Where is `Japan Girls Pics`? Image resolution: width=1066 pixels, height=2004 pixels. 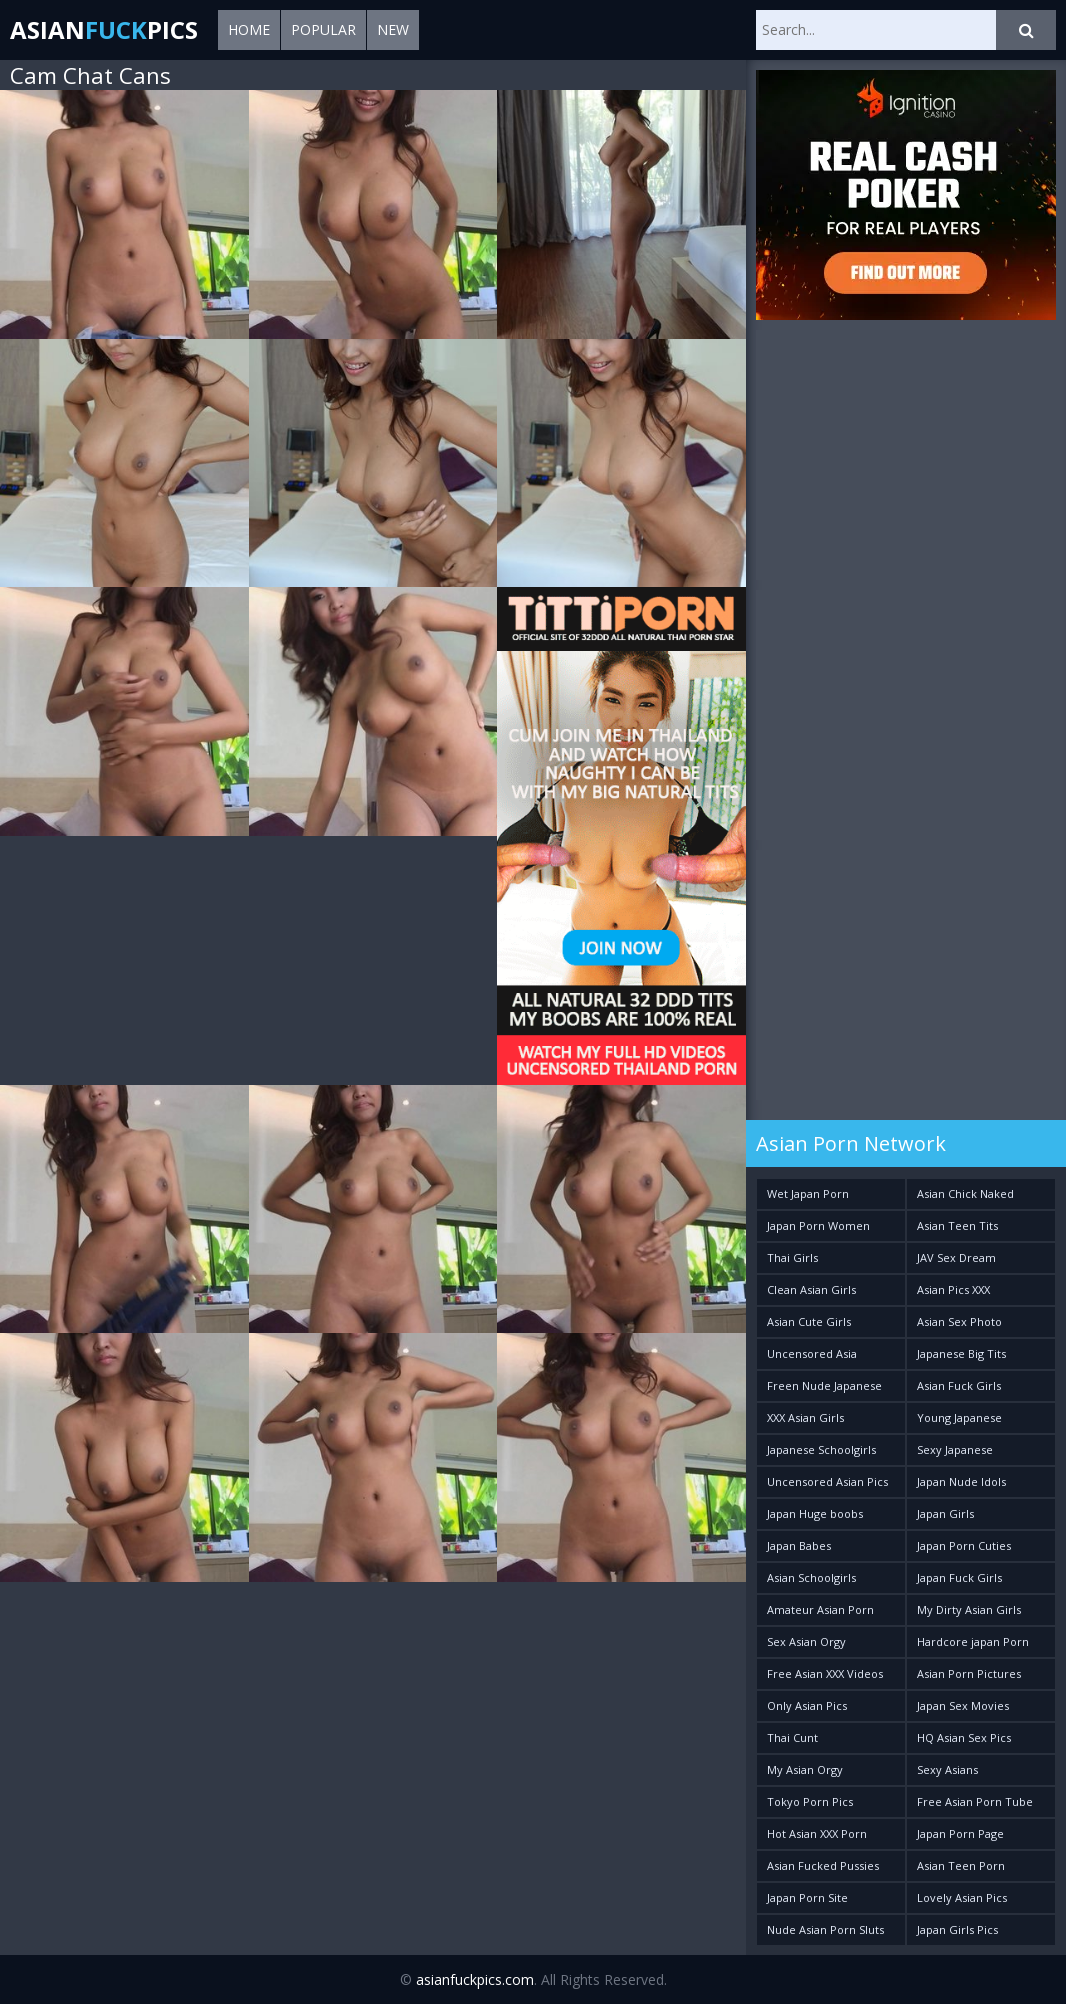
Japan Girls Pics is located at coordinates (957, 1929).